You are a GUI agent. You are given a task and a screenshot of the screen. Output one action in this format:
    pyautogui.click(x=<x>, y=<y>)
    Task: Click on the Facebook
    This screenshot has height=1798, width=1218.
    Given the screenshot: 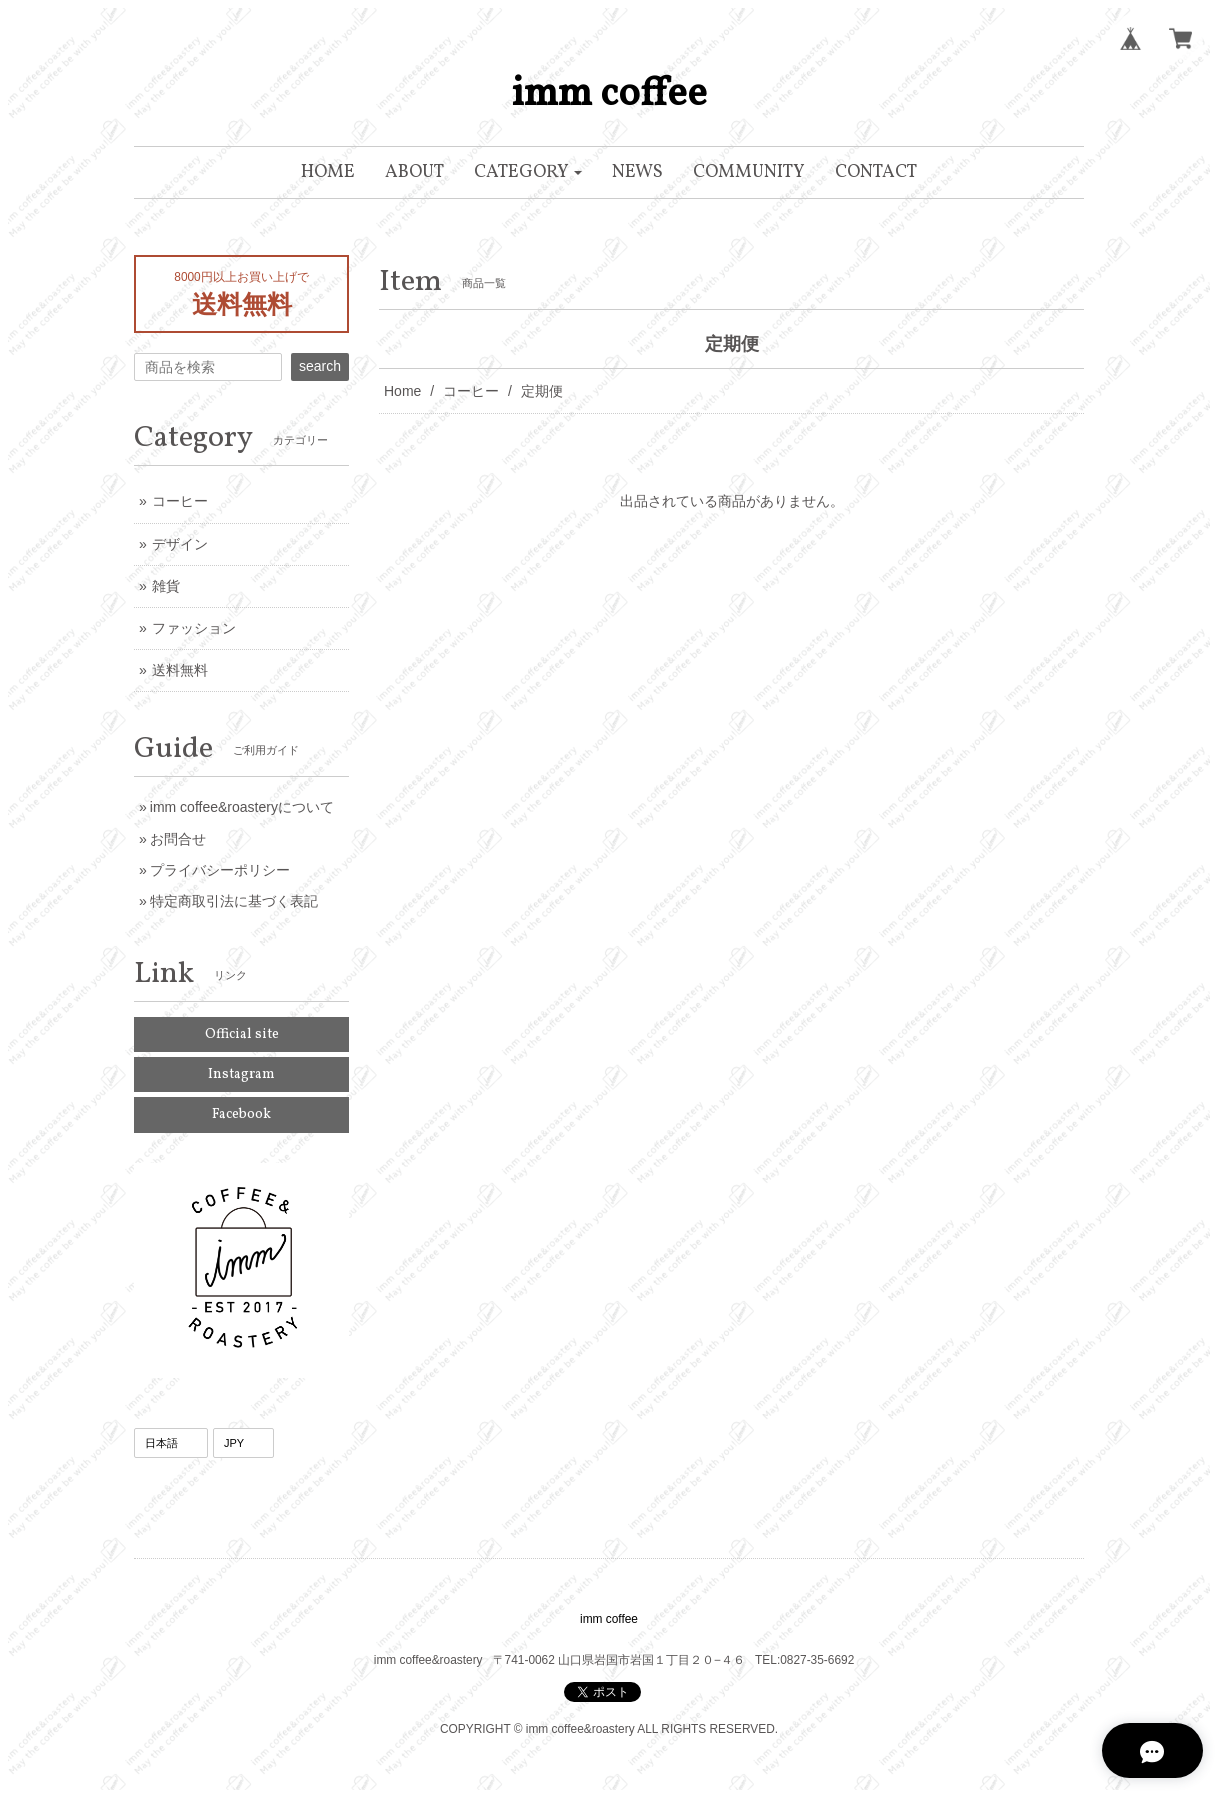 What is the action you would take?
    pyautogui.click(x=241, y=1114)
    